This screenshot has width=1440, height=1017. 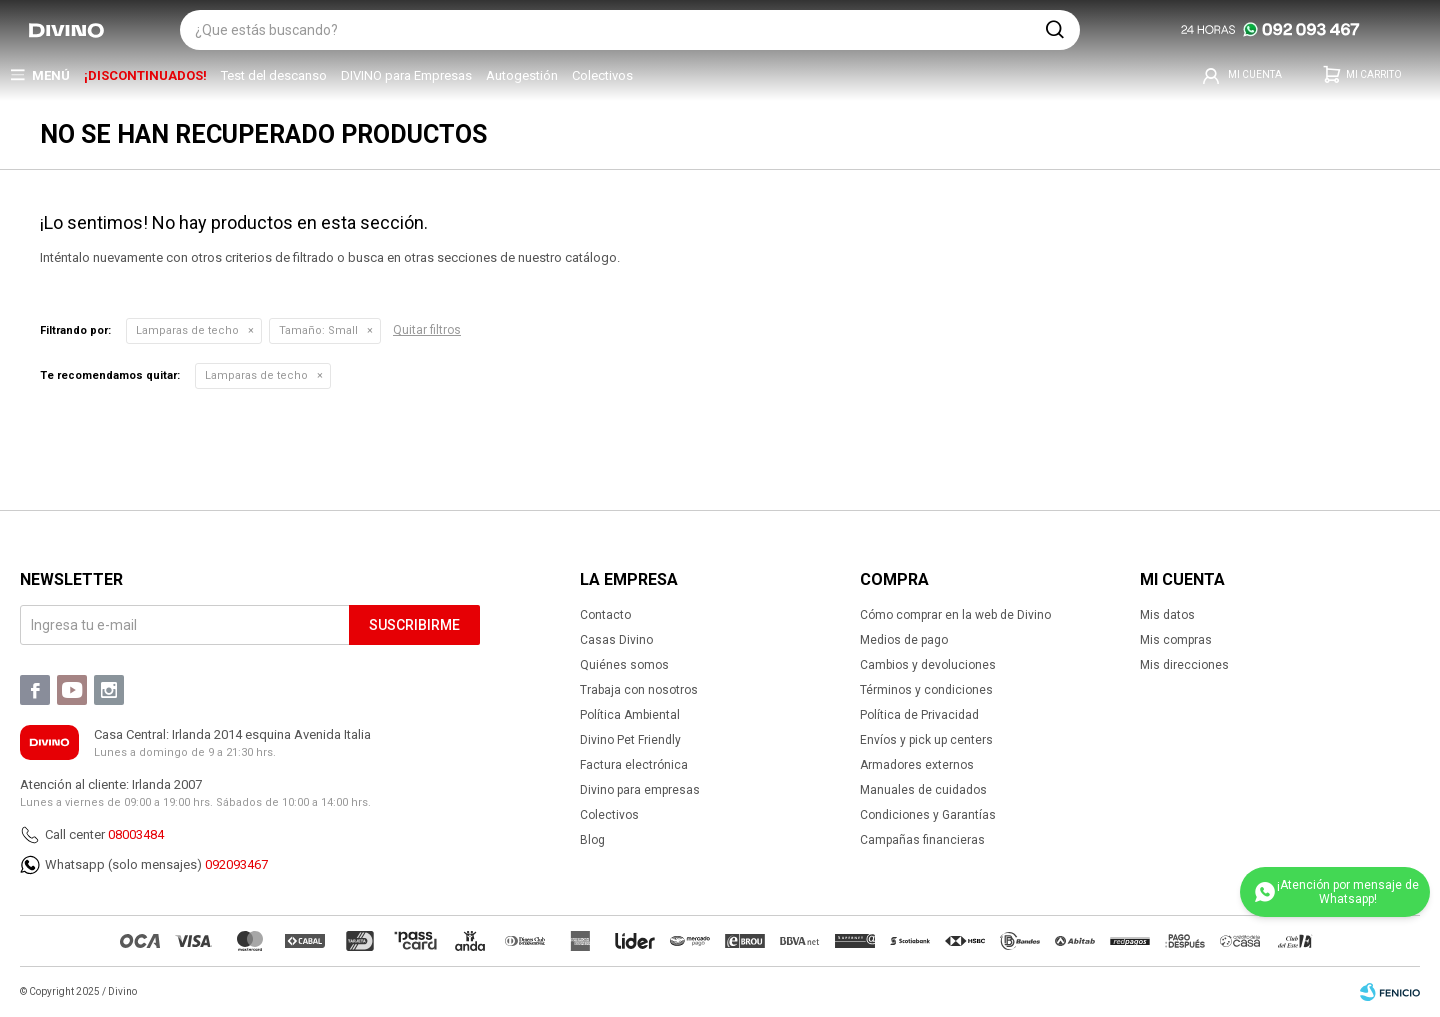 I want to click on Medios de pago, so click(x=904, y=640).